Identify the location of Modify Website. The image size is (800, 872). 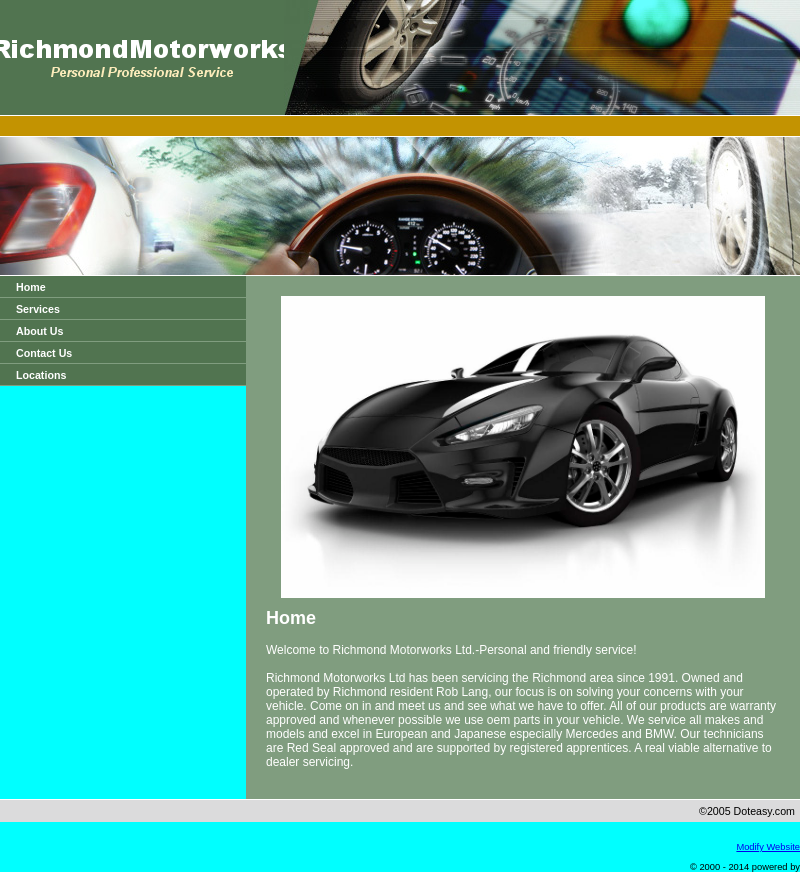
(768, 847).